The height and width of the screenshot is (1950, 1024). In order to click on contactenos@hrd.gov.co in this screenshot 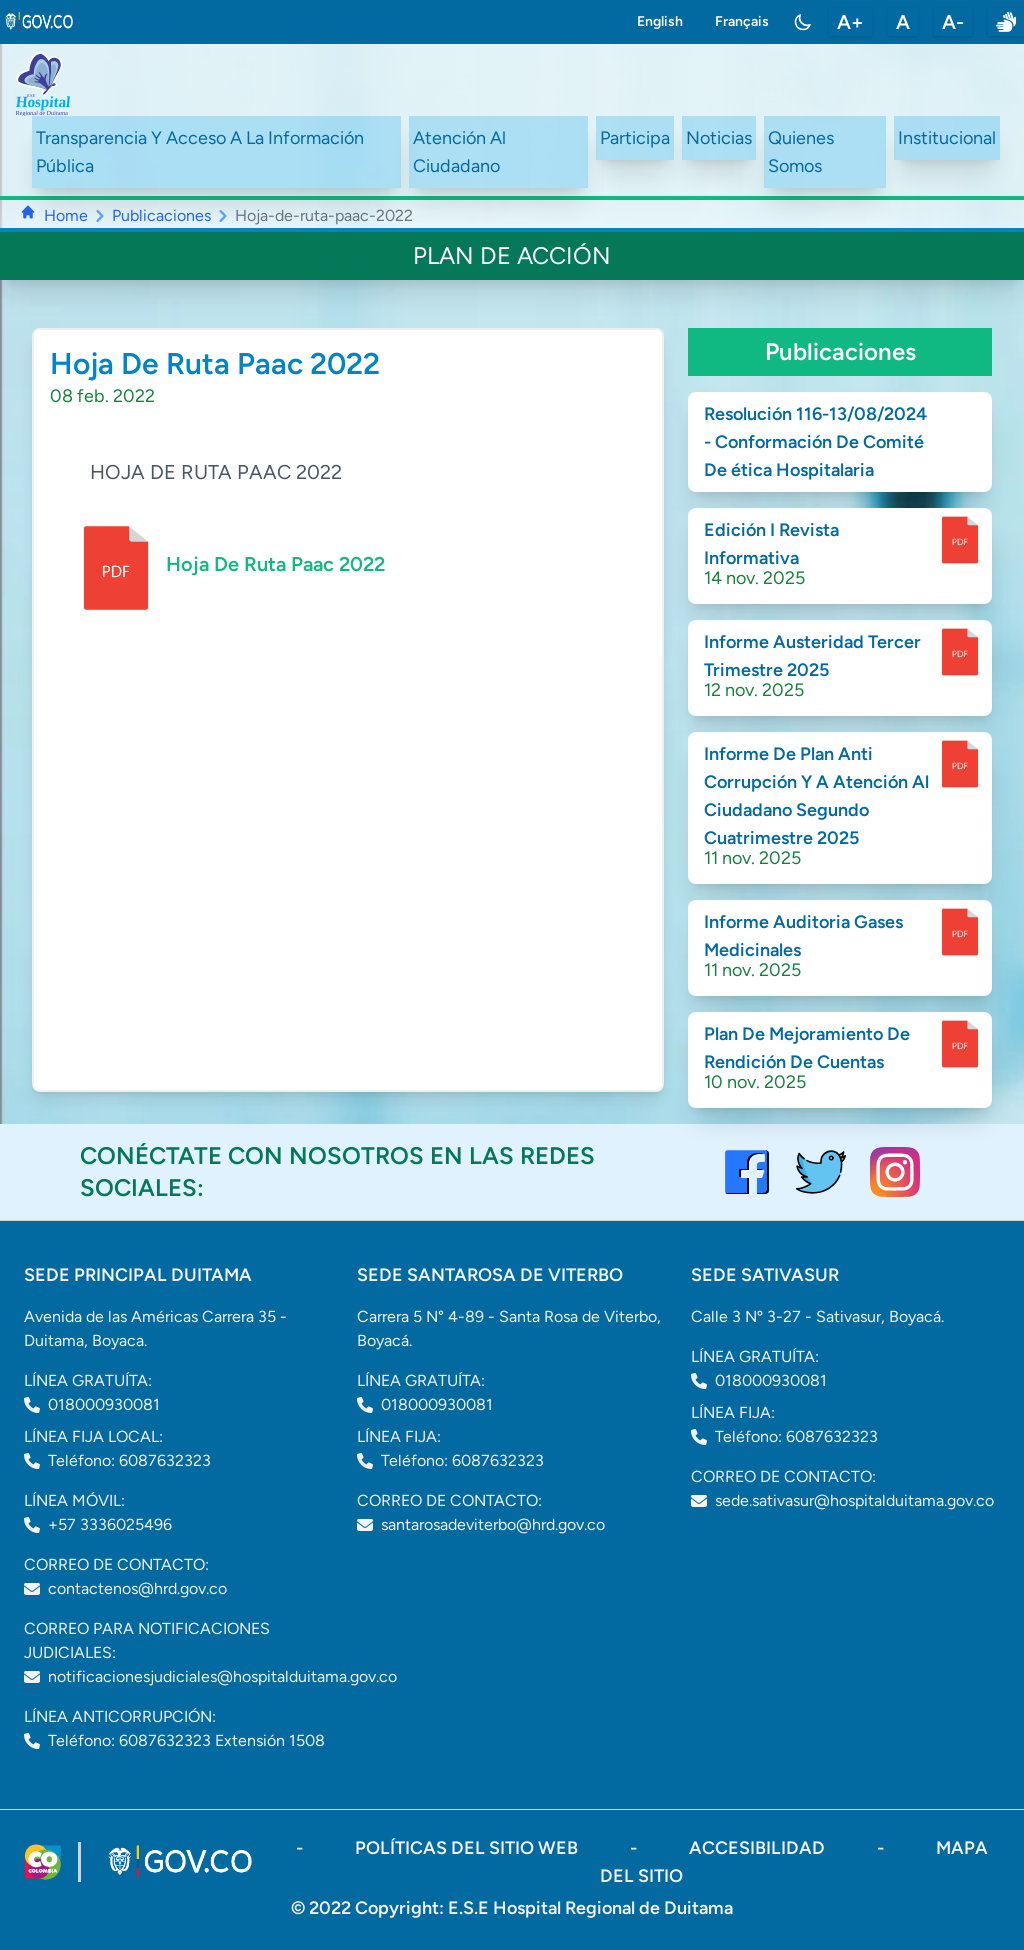, I will do `click(137, 1588)`.